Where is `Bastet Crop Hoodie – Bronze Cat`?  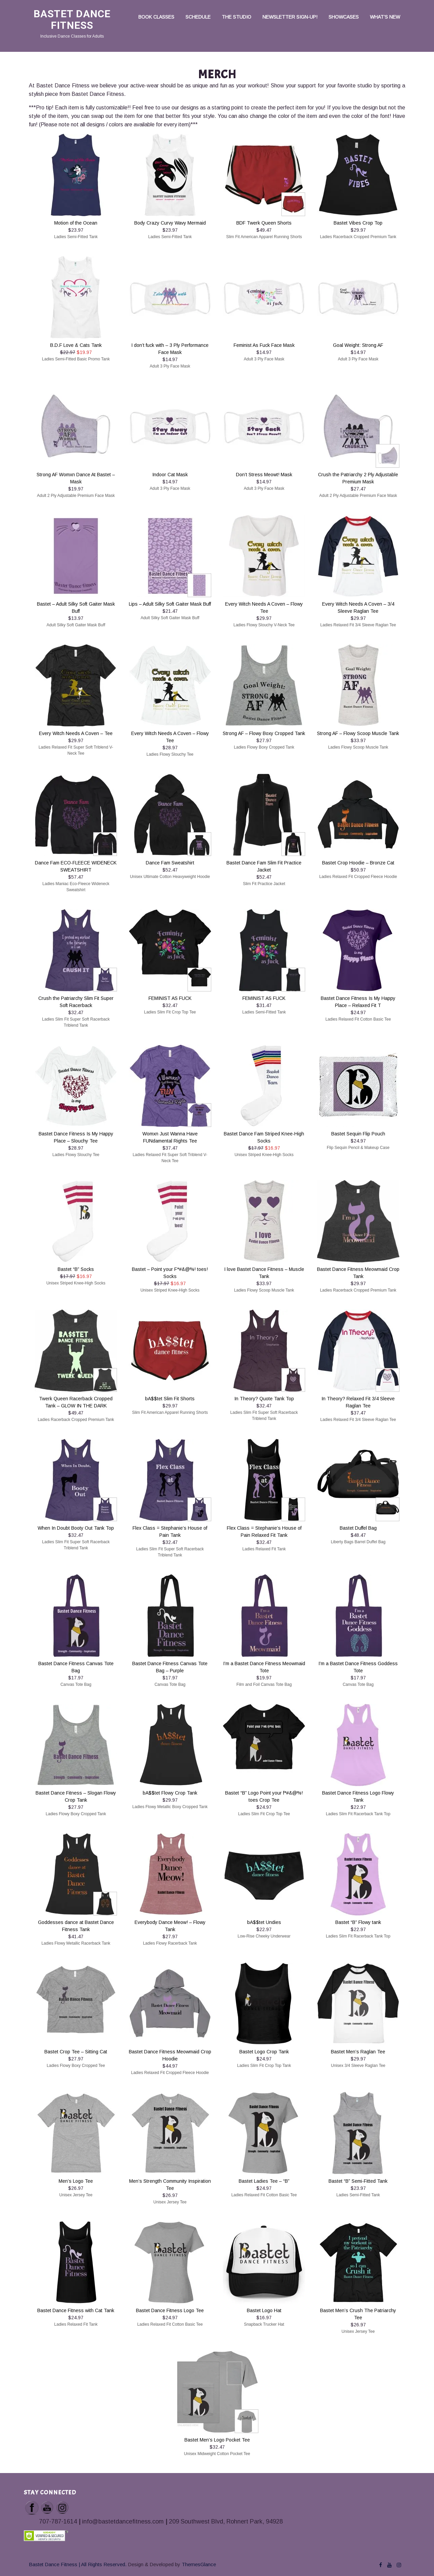
Bastet Crop Hoodie – Bronze Cat is located at coordinates (358, 862).